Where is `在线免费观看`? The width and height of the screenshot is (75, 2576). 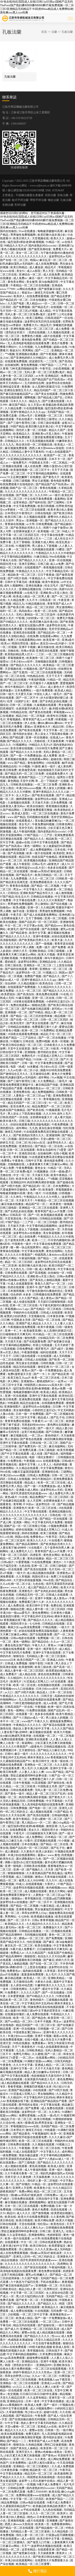
在线免费观看 is located at coordinates (18, 1829).